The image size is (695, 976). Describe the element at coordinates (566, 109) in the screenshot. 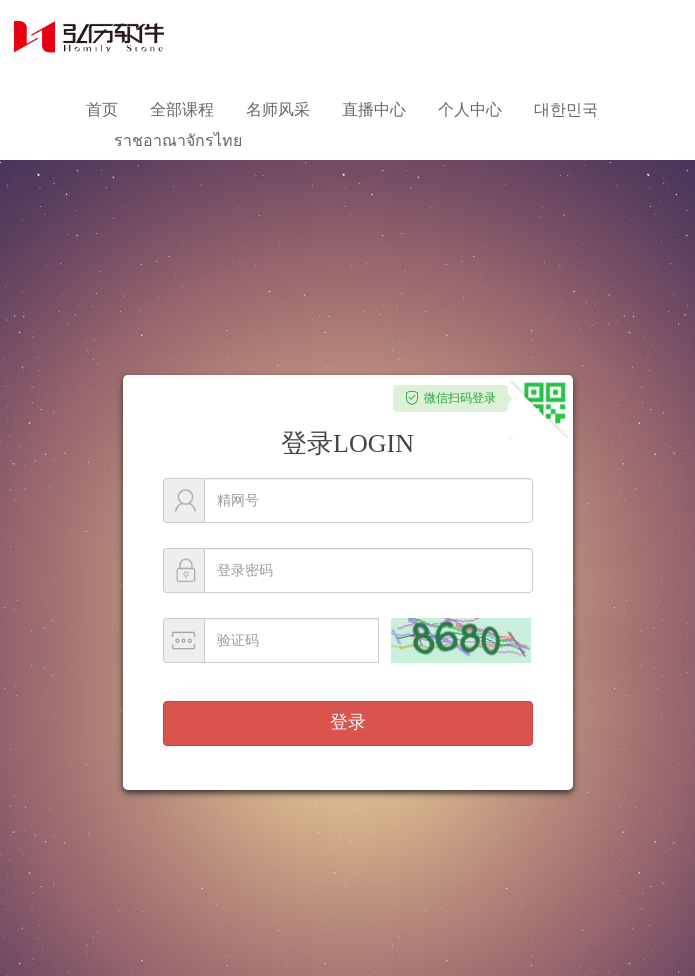

I see `대한민국` at that location.